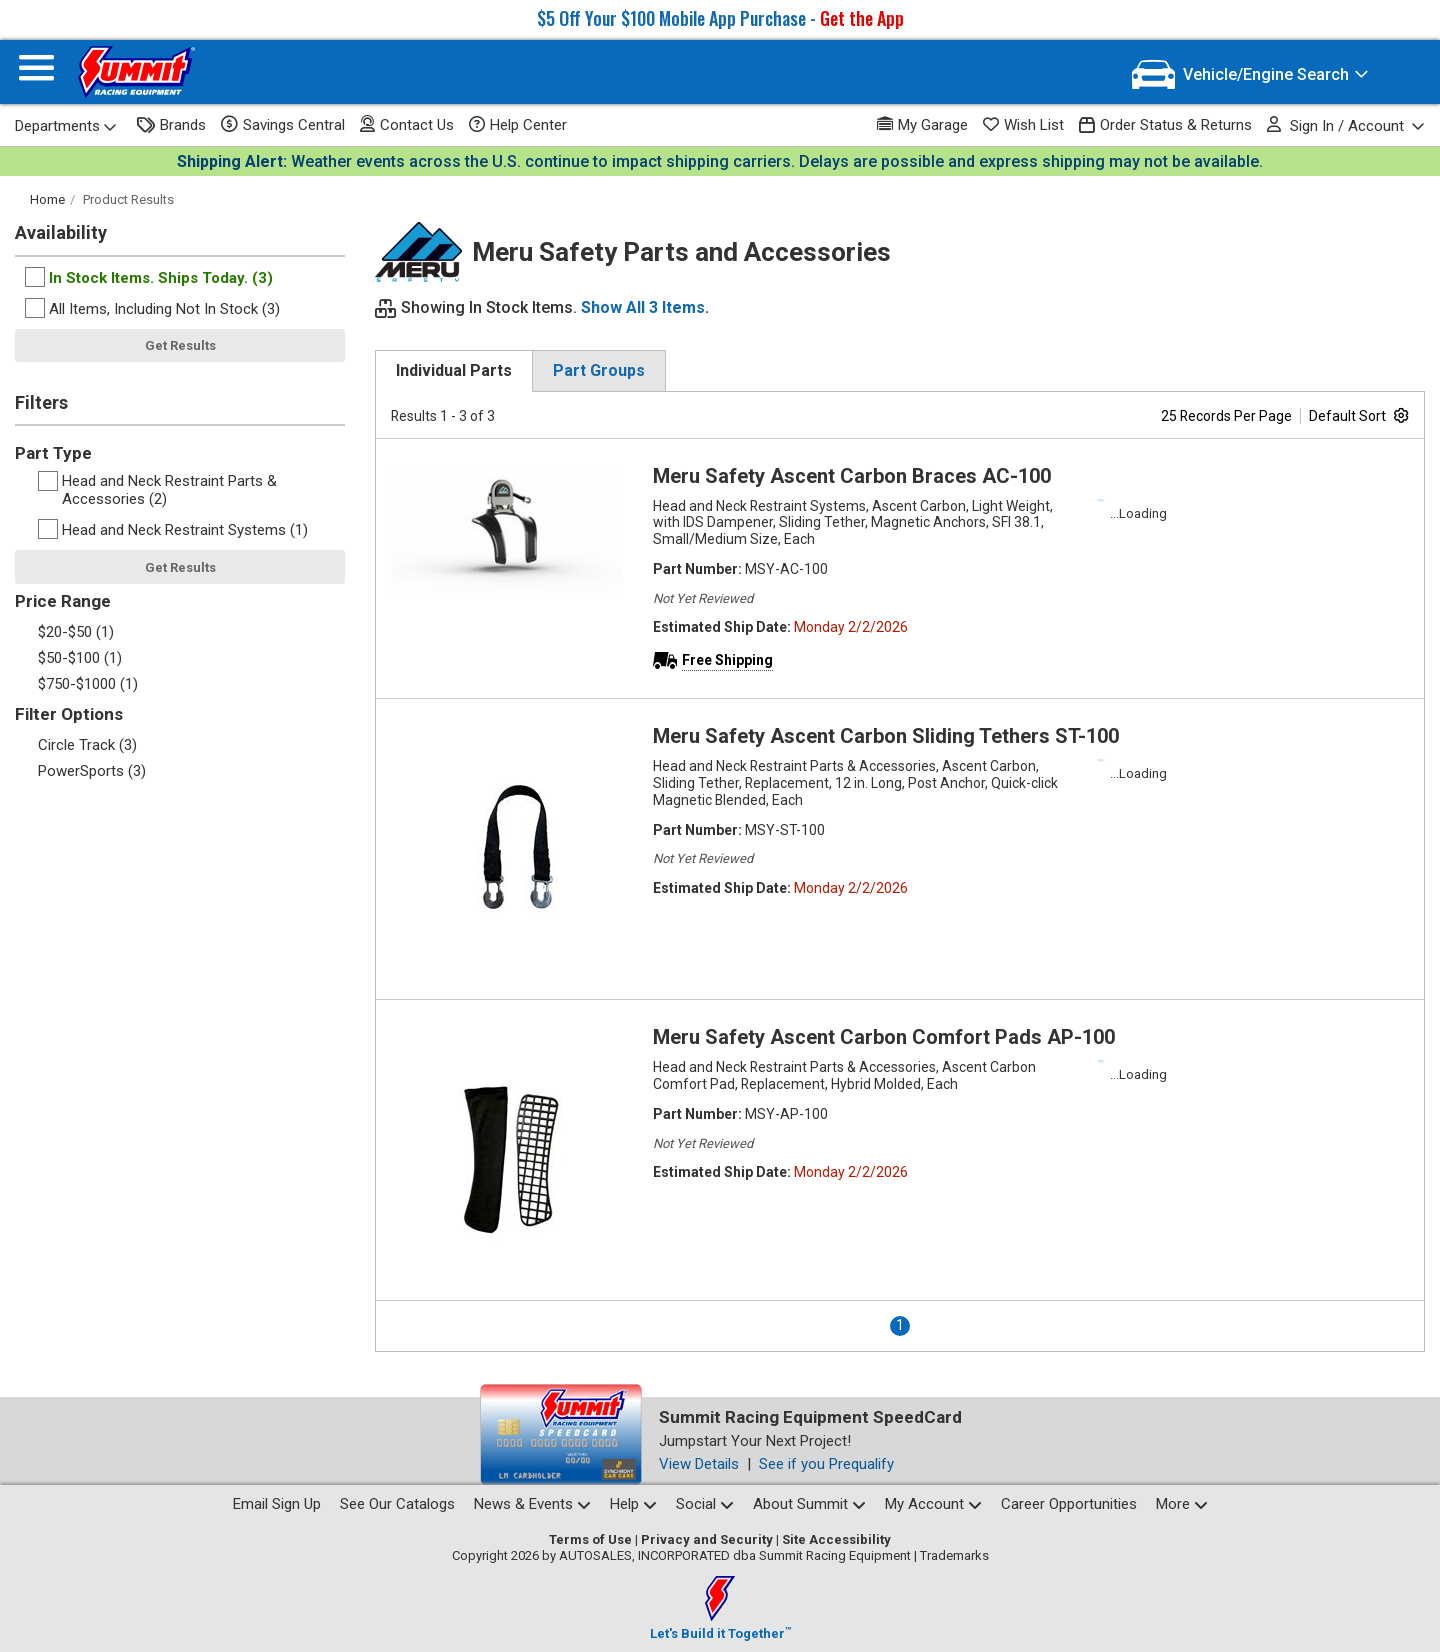  What do you see at coordinates (884, 1037) in the screenshot?
I see `Meru Safety Ascent Carbon Comfort Pads AP-100` at bounding box center [884, 1037].